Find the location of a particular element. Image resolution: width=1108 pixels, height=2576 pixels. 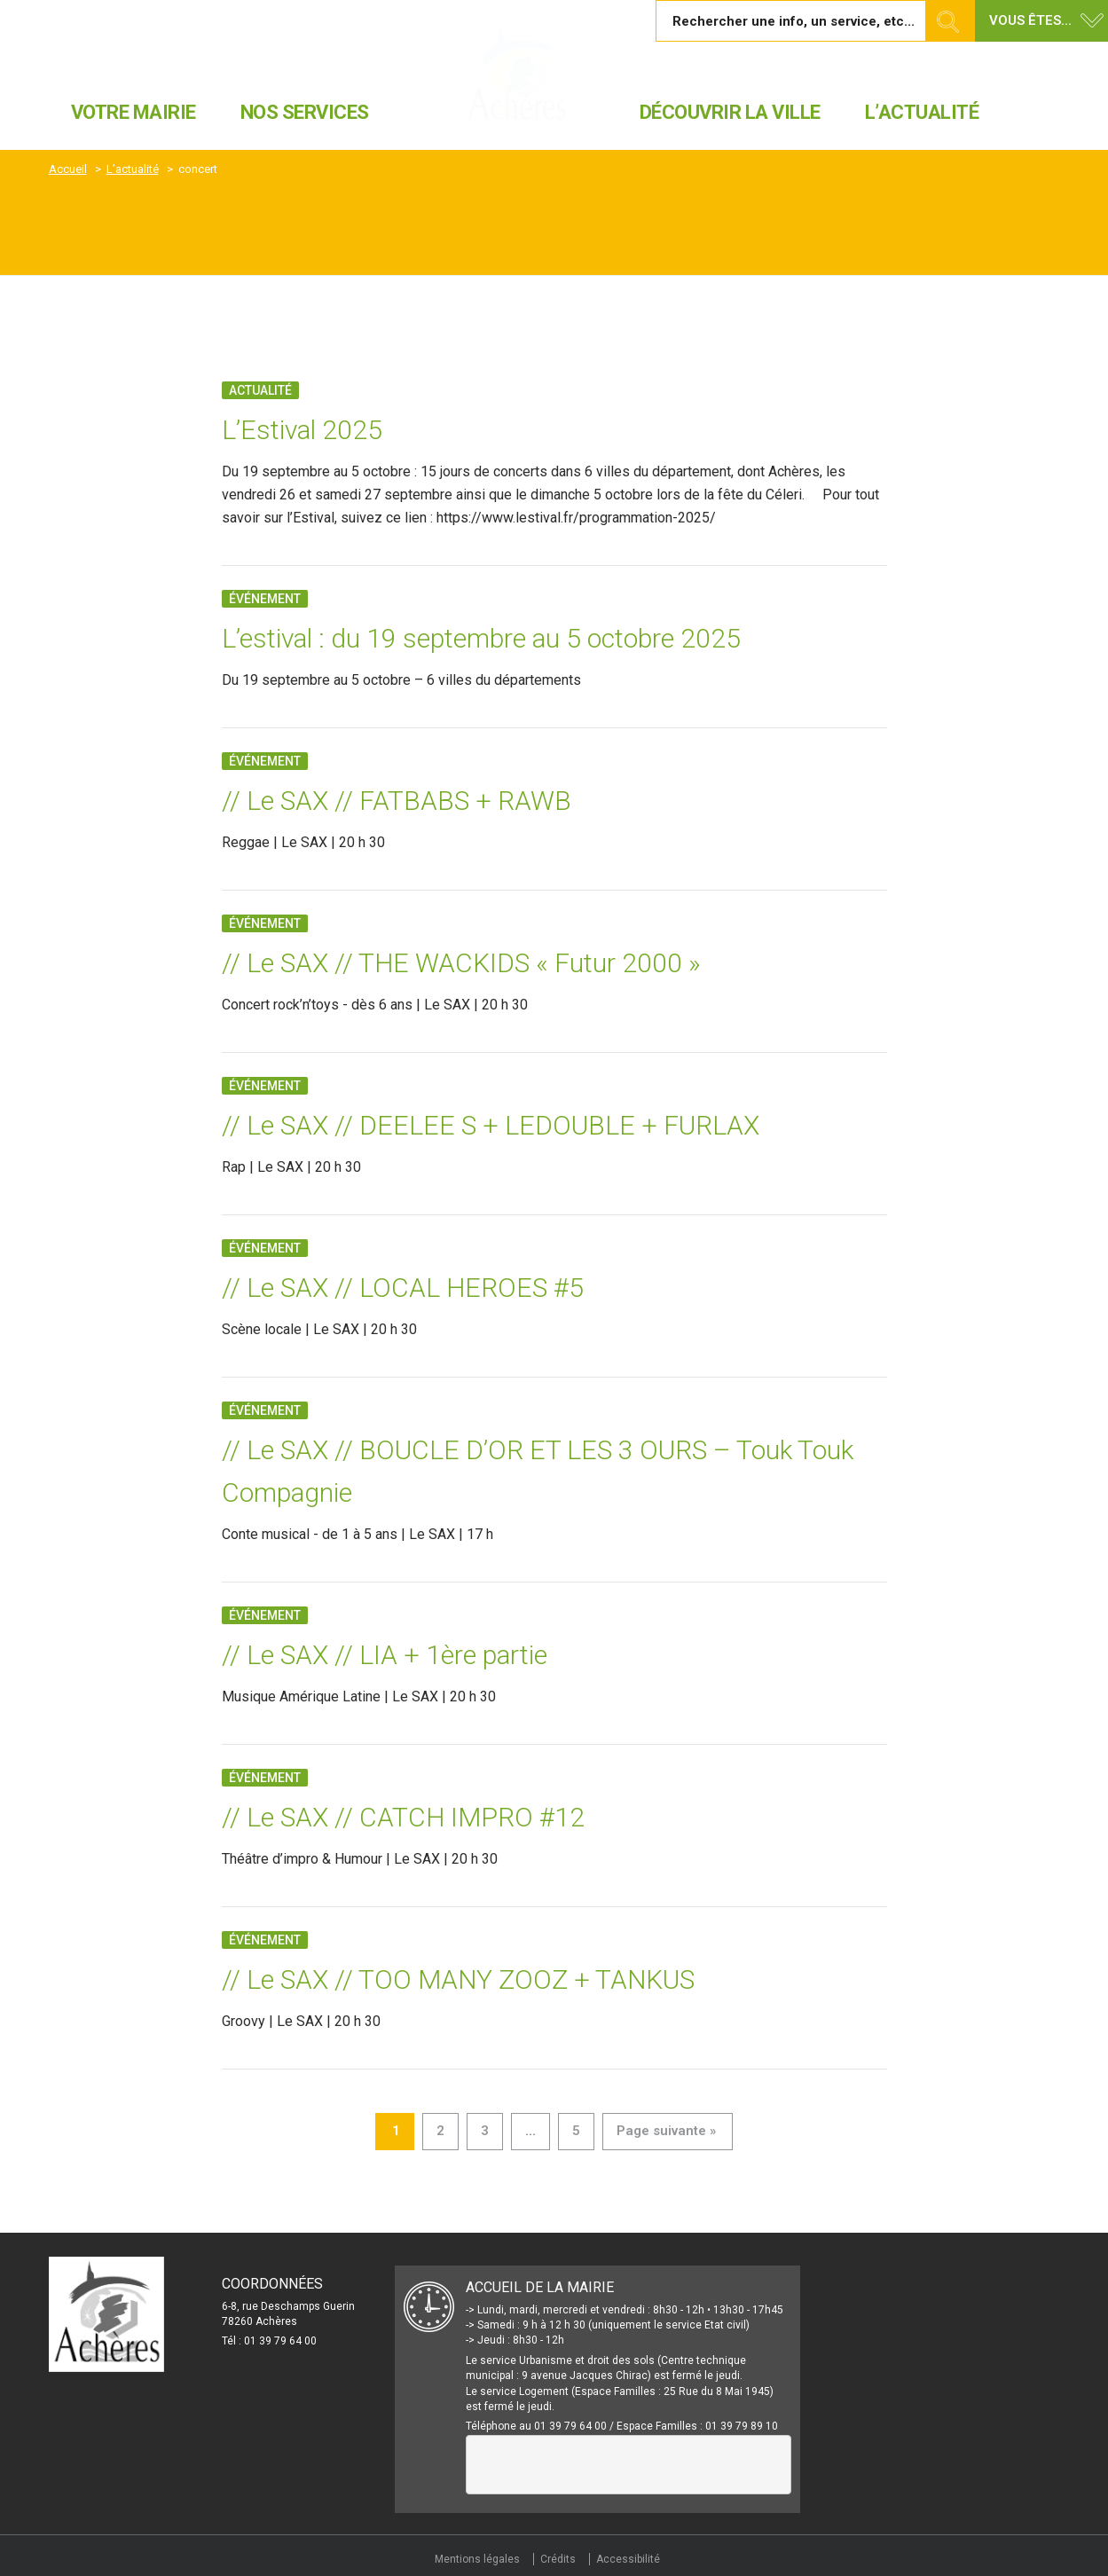

// Le SAX // TOO MANY ZOOZ + TANKUS is located at coordinates (458, 1979).